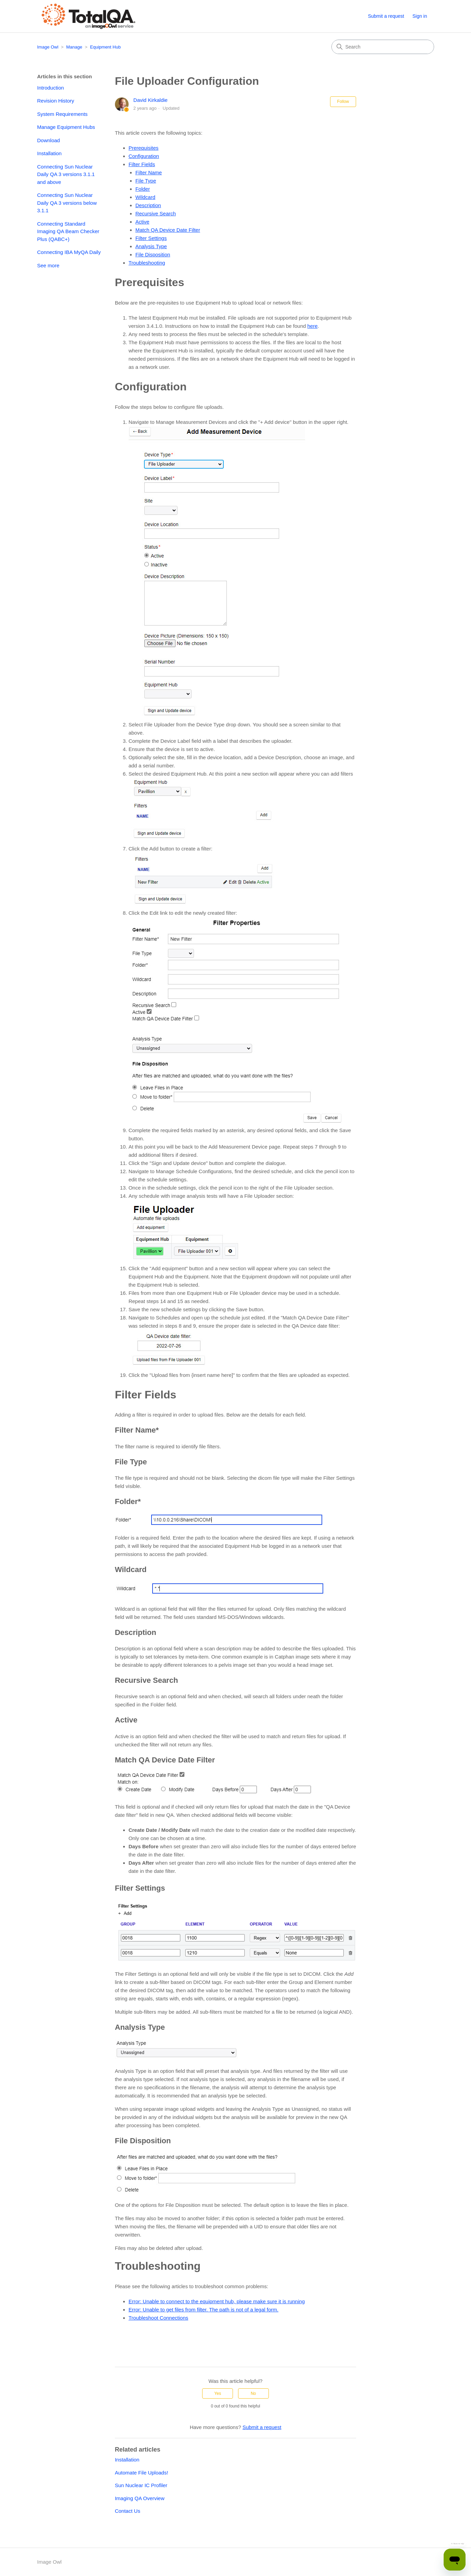 This screenshot has width=471, height=2576. Describe the element at coordinates (155, 213) in the screenshot. I see `Recursive Search` at that location.